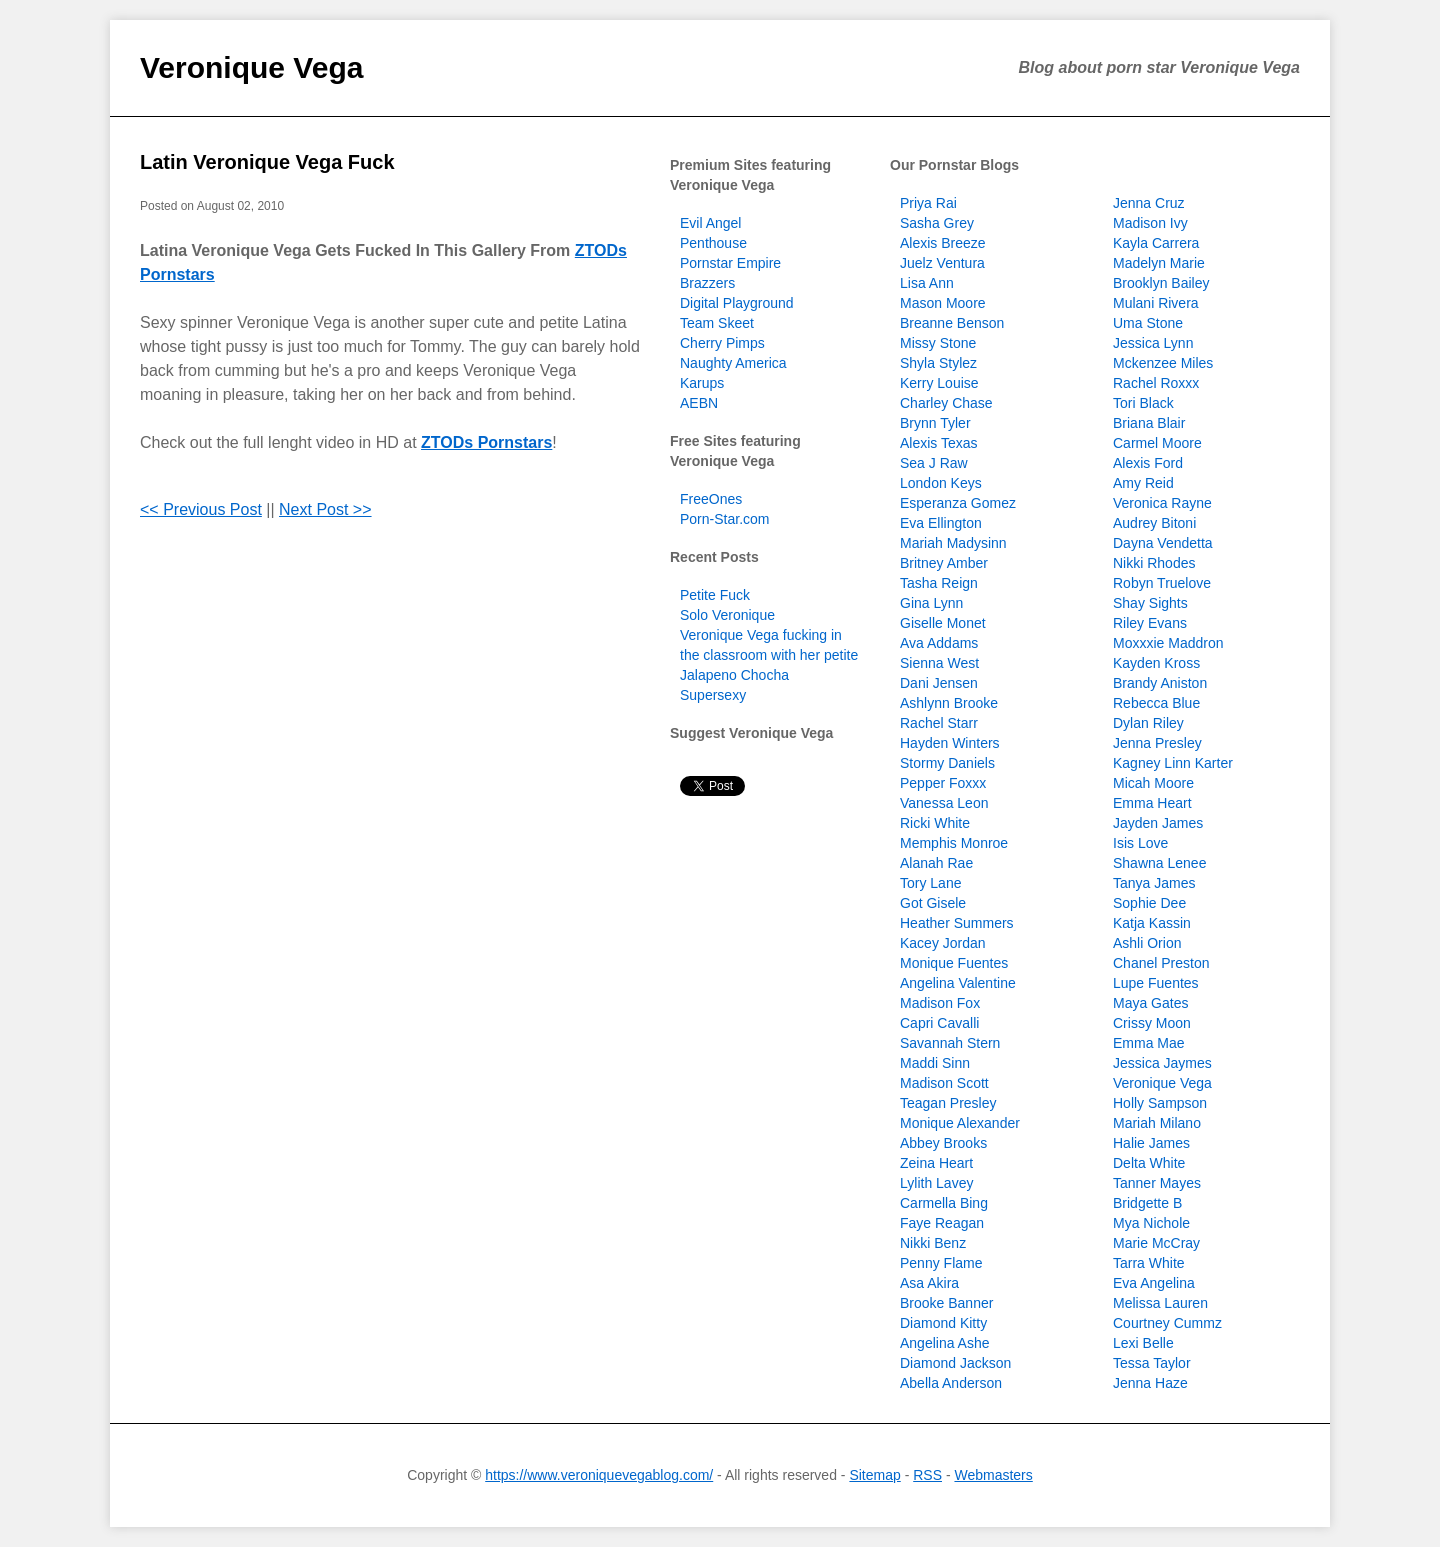 Image resolution: width=1440 pixels, height=1547 pixels. What do you see at coordinates (948, 1103) in the screenshot?
I see `Teagan Presley` at bounding box center [948, 1103].